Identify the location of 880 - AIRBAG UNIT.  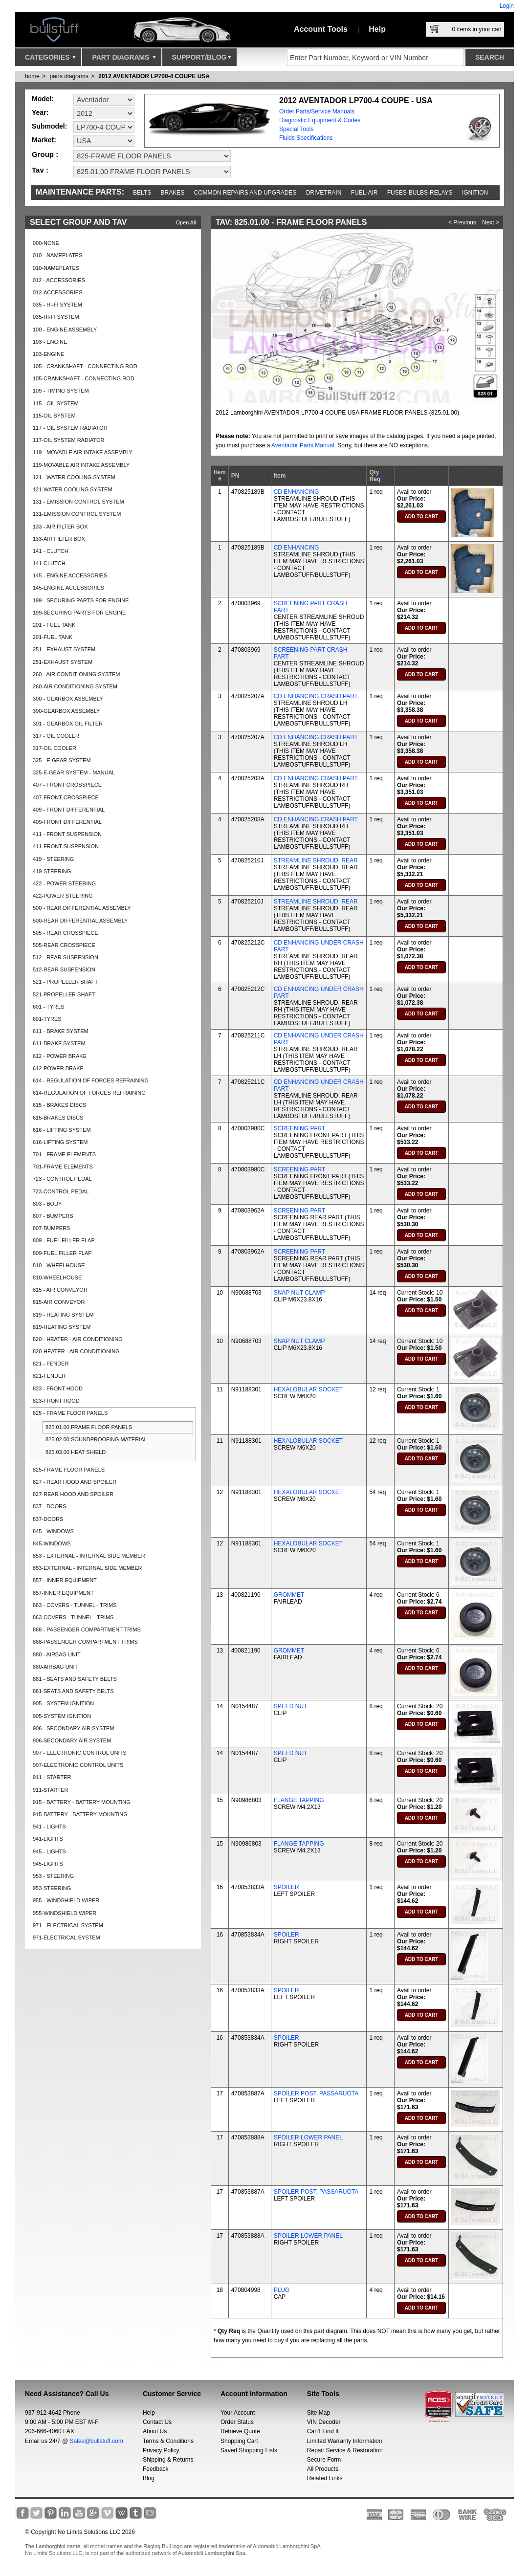
(57, 1654).